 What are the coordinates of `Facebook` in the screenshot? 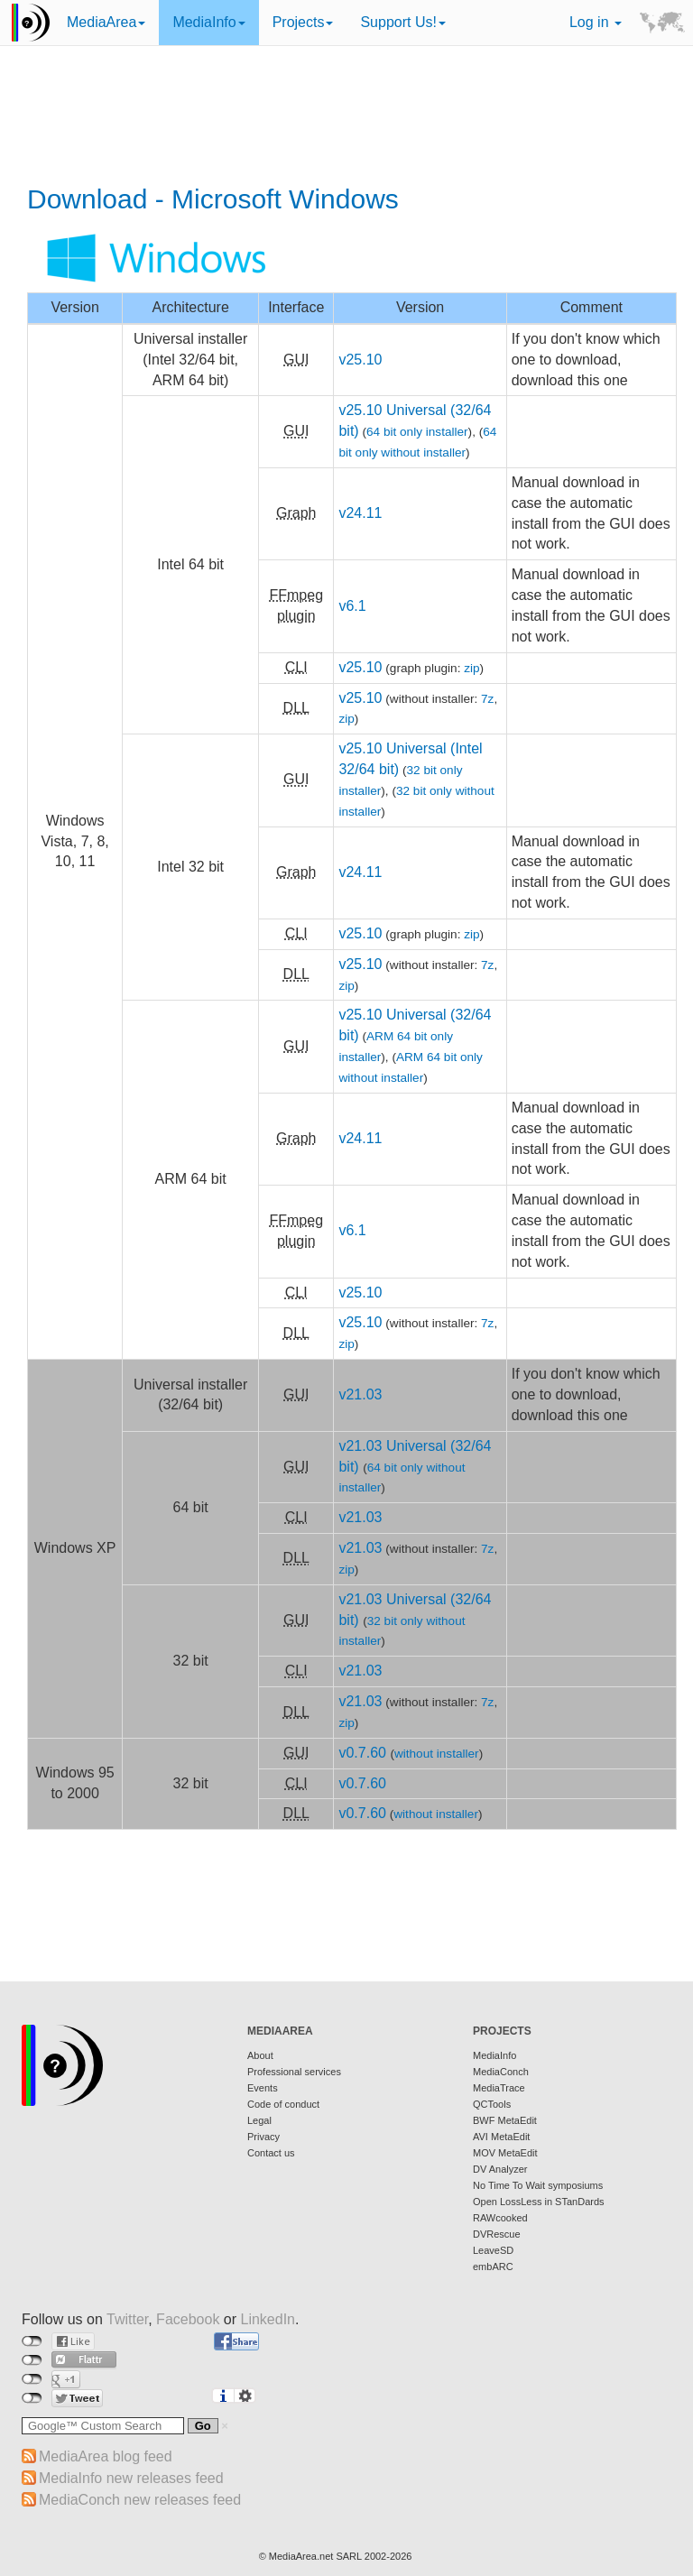 It's located at (187, 2319).